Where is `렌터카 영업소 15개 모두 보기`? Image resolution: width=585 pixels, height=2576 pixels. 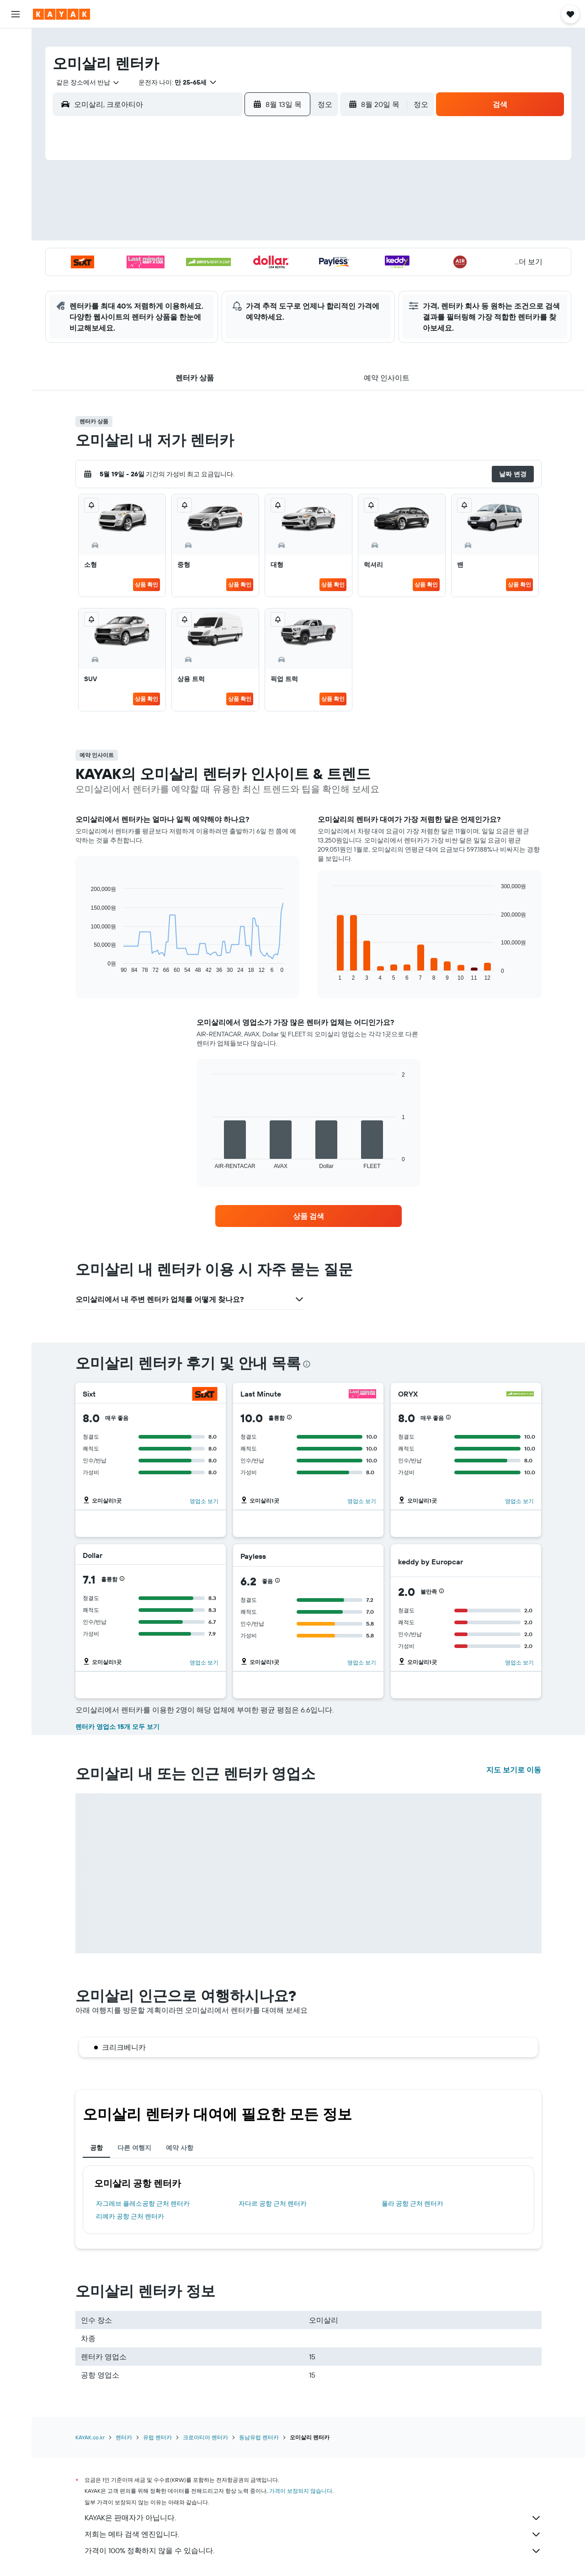 렌터카 영업소 15개 모두 보기 is located at coordinates (117, 1727).